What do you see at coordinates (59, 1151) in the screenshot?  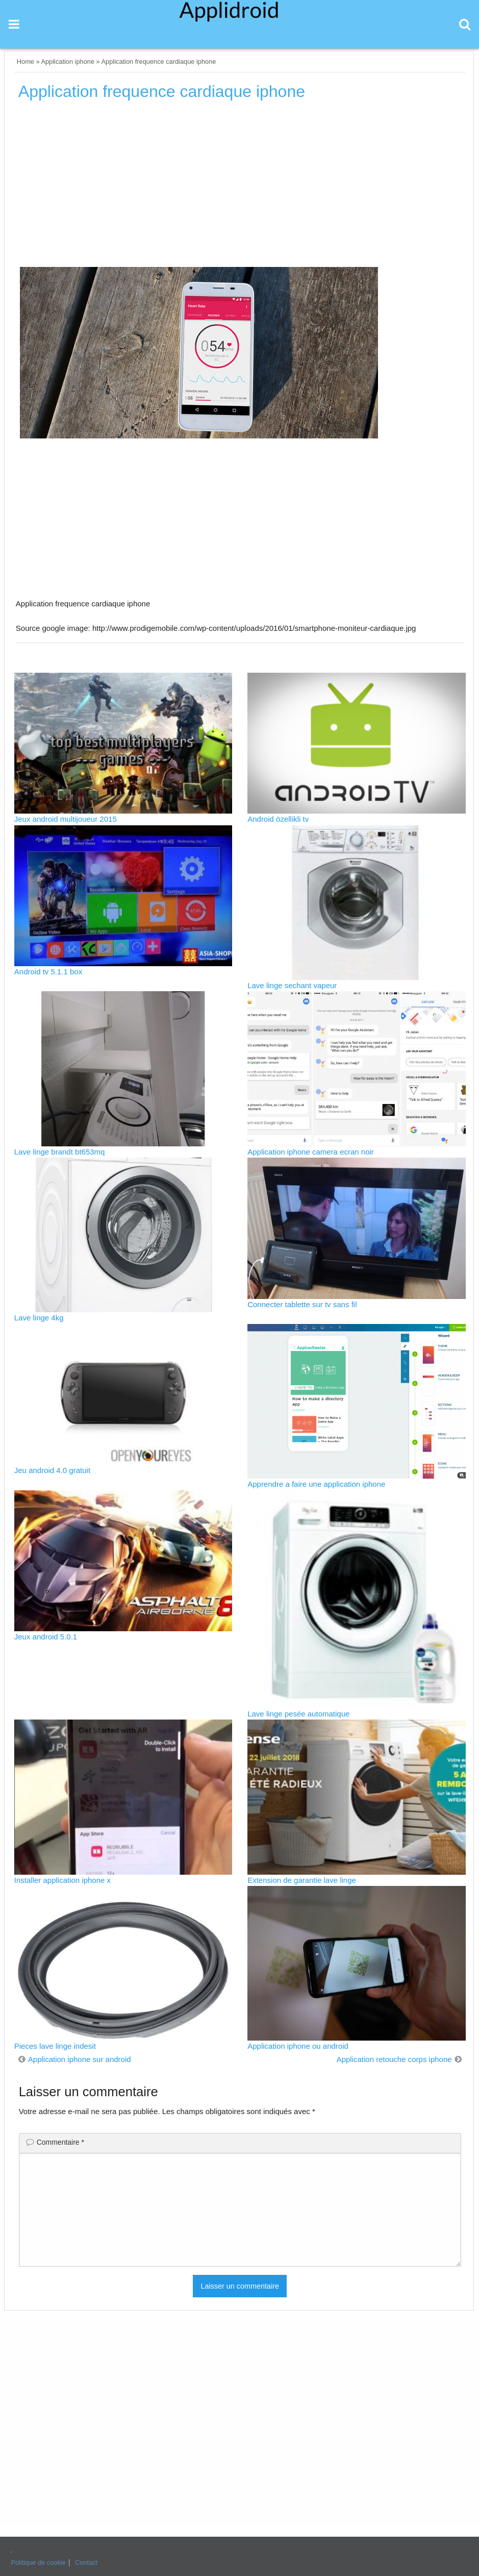 I see `Lave linge brandt bt653mq` at bounding box center [59, 1151].